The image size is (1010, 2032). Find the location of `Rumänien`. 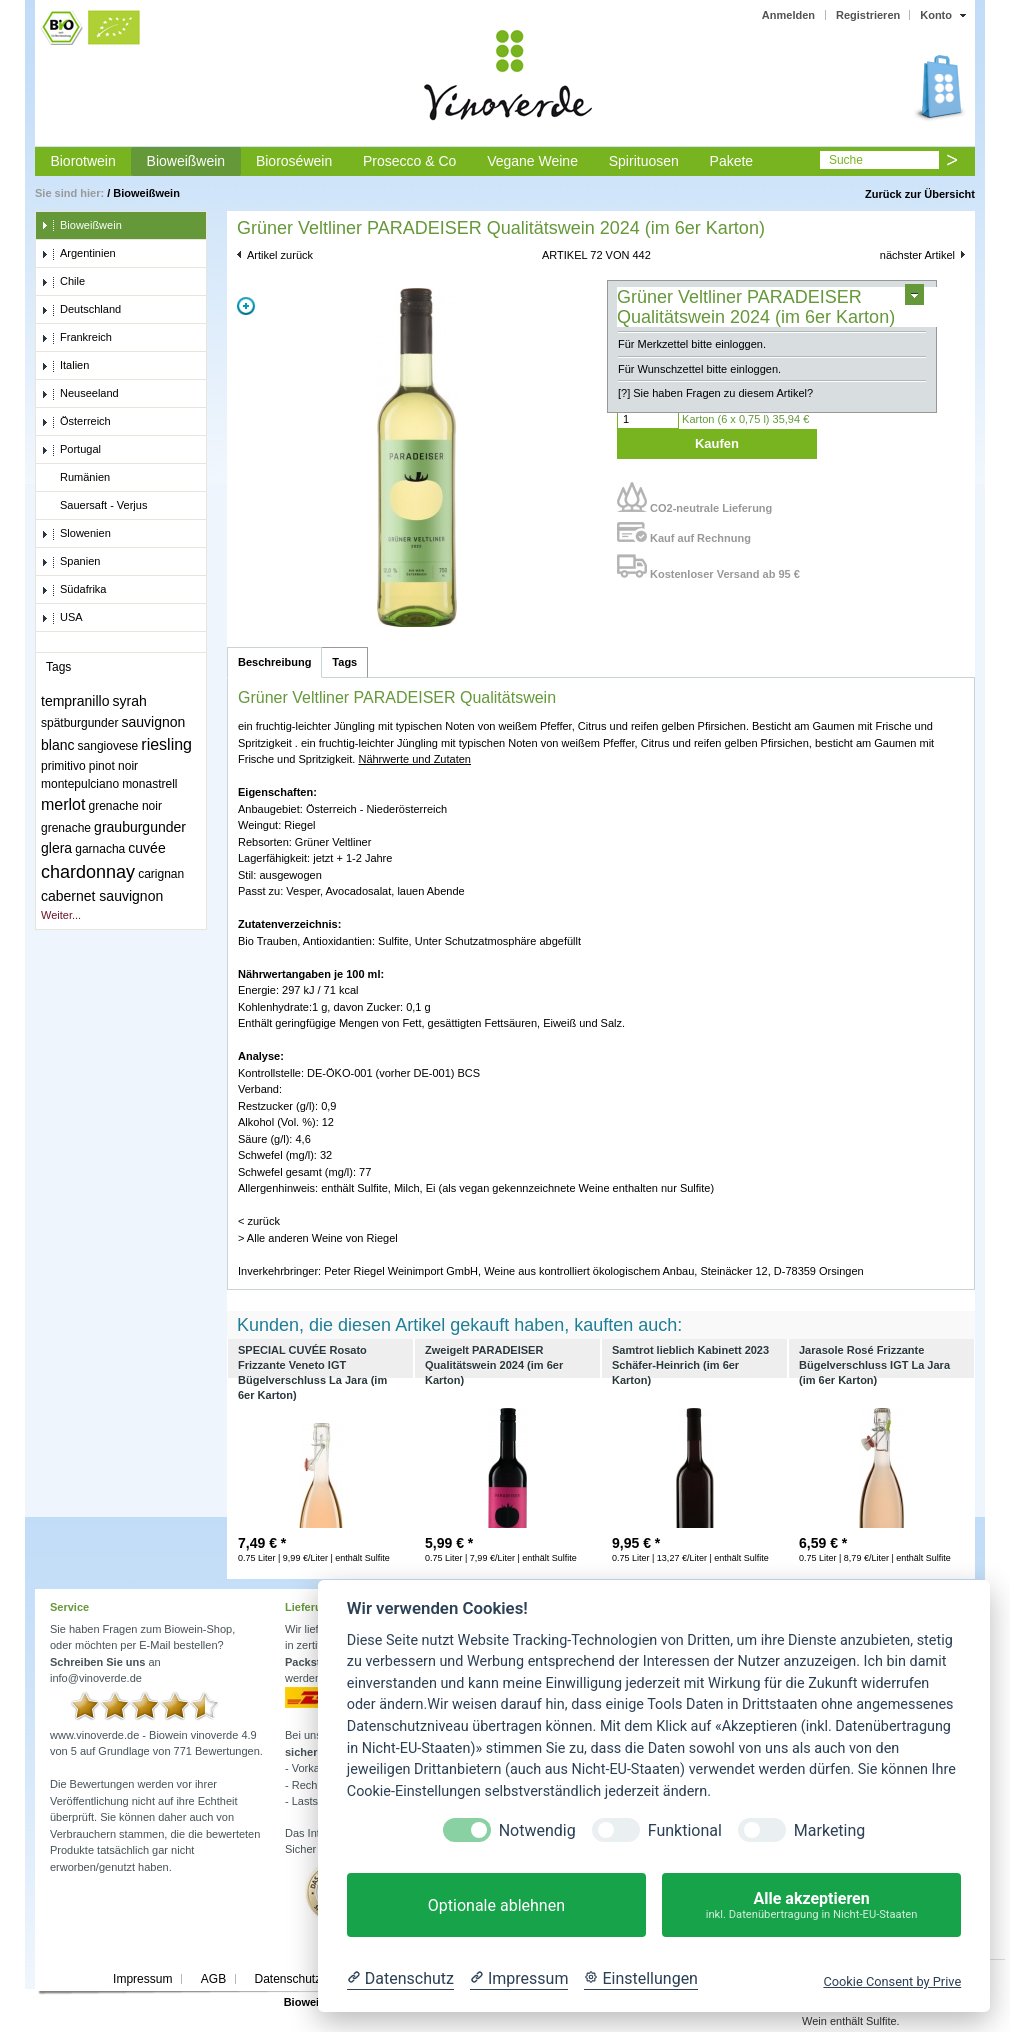

Rumänien is located at coordinates (75, 478).